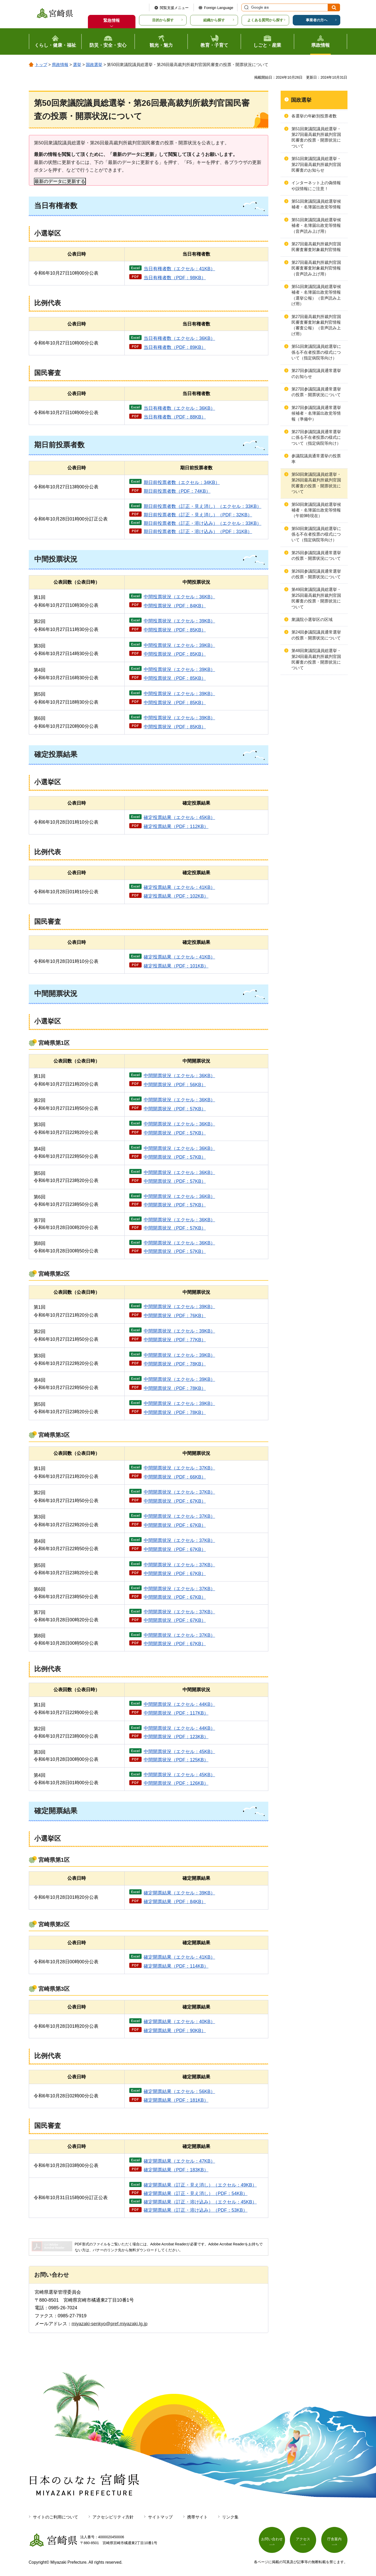 This screenshot has width=376, height=2576. I want to click on 期日前投票者数（訂正・見え消し）（エクセル：33KB）, so click(202, 506).